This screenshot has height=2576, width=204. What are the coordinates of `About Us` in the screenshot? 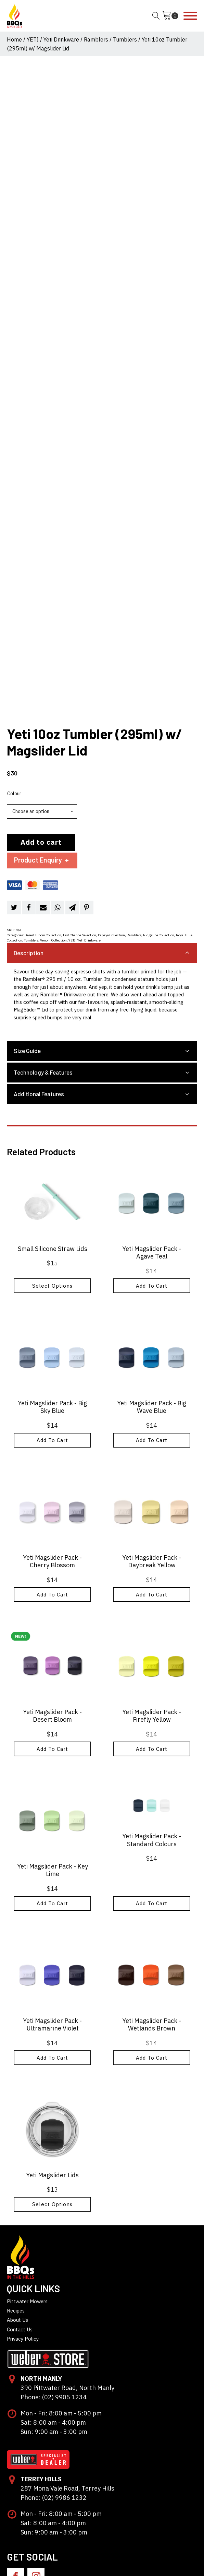 It's located at (17, 2300).